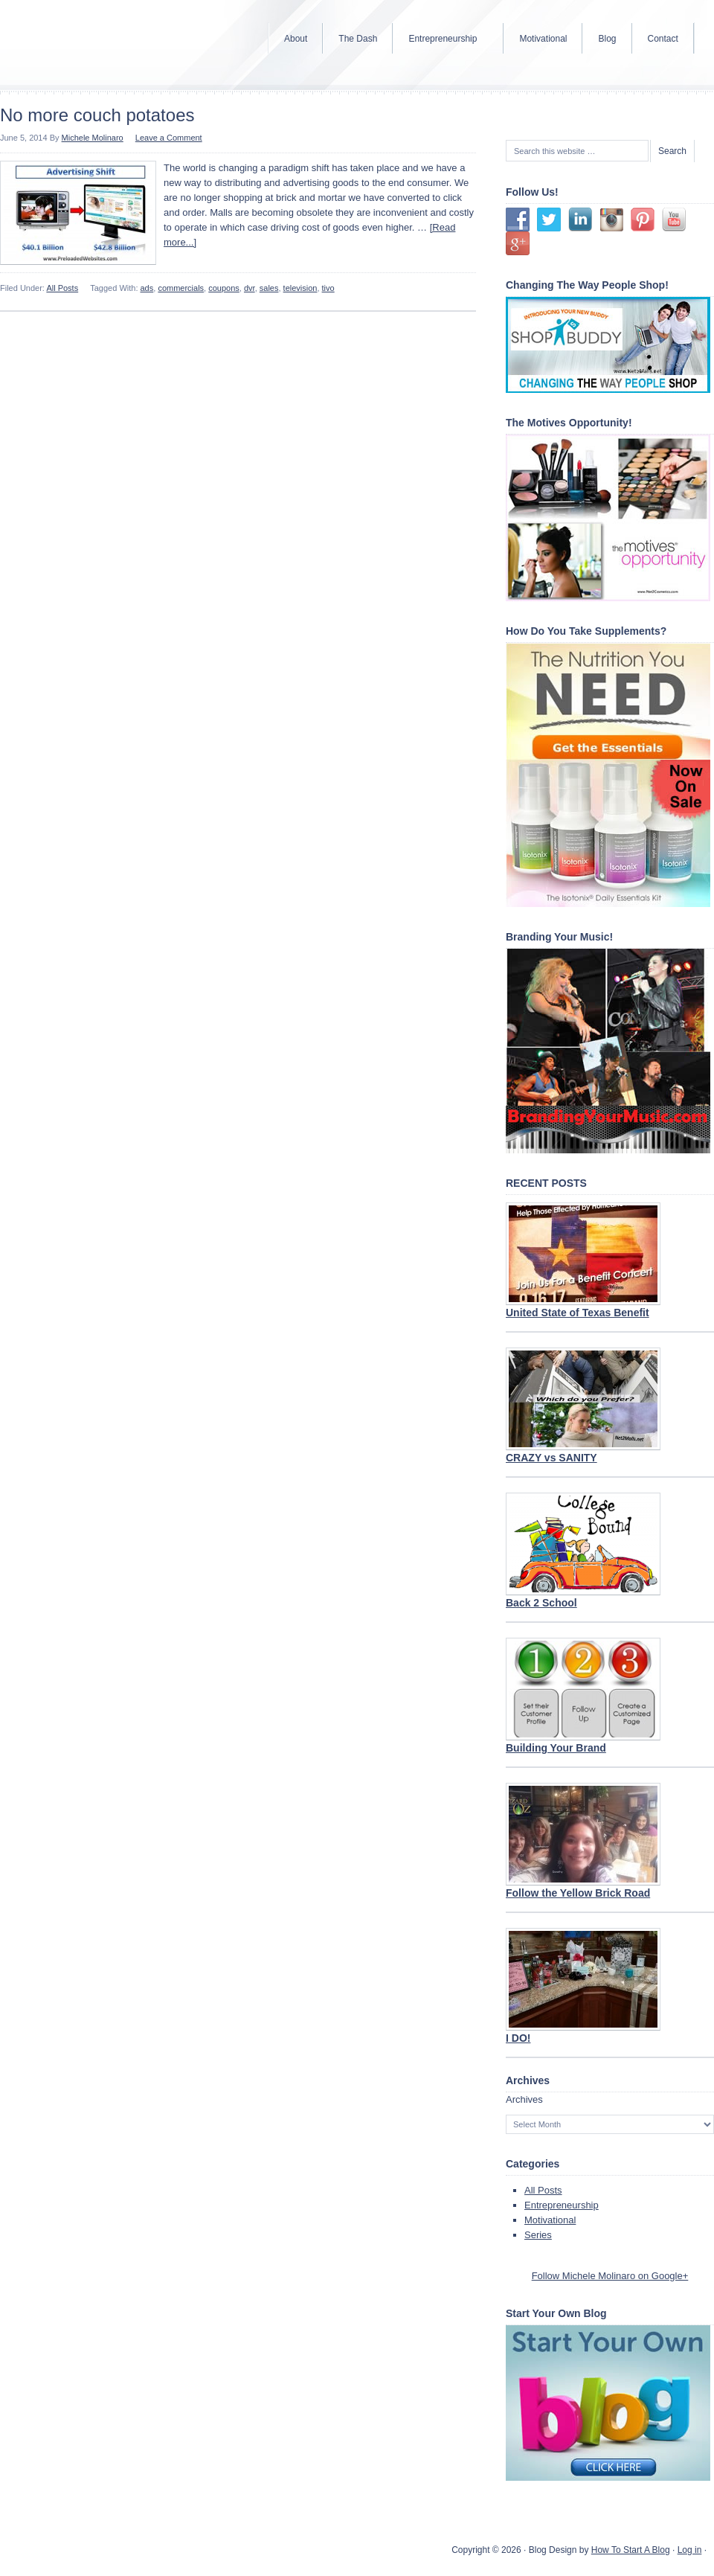  I want to click on CRAZY vs SANITY, so click(551, 1458).